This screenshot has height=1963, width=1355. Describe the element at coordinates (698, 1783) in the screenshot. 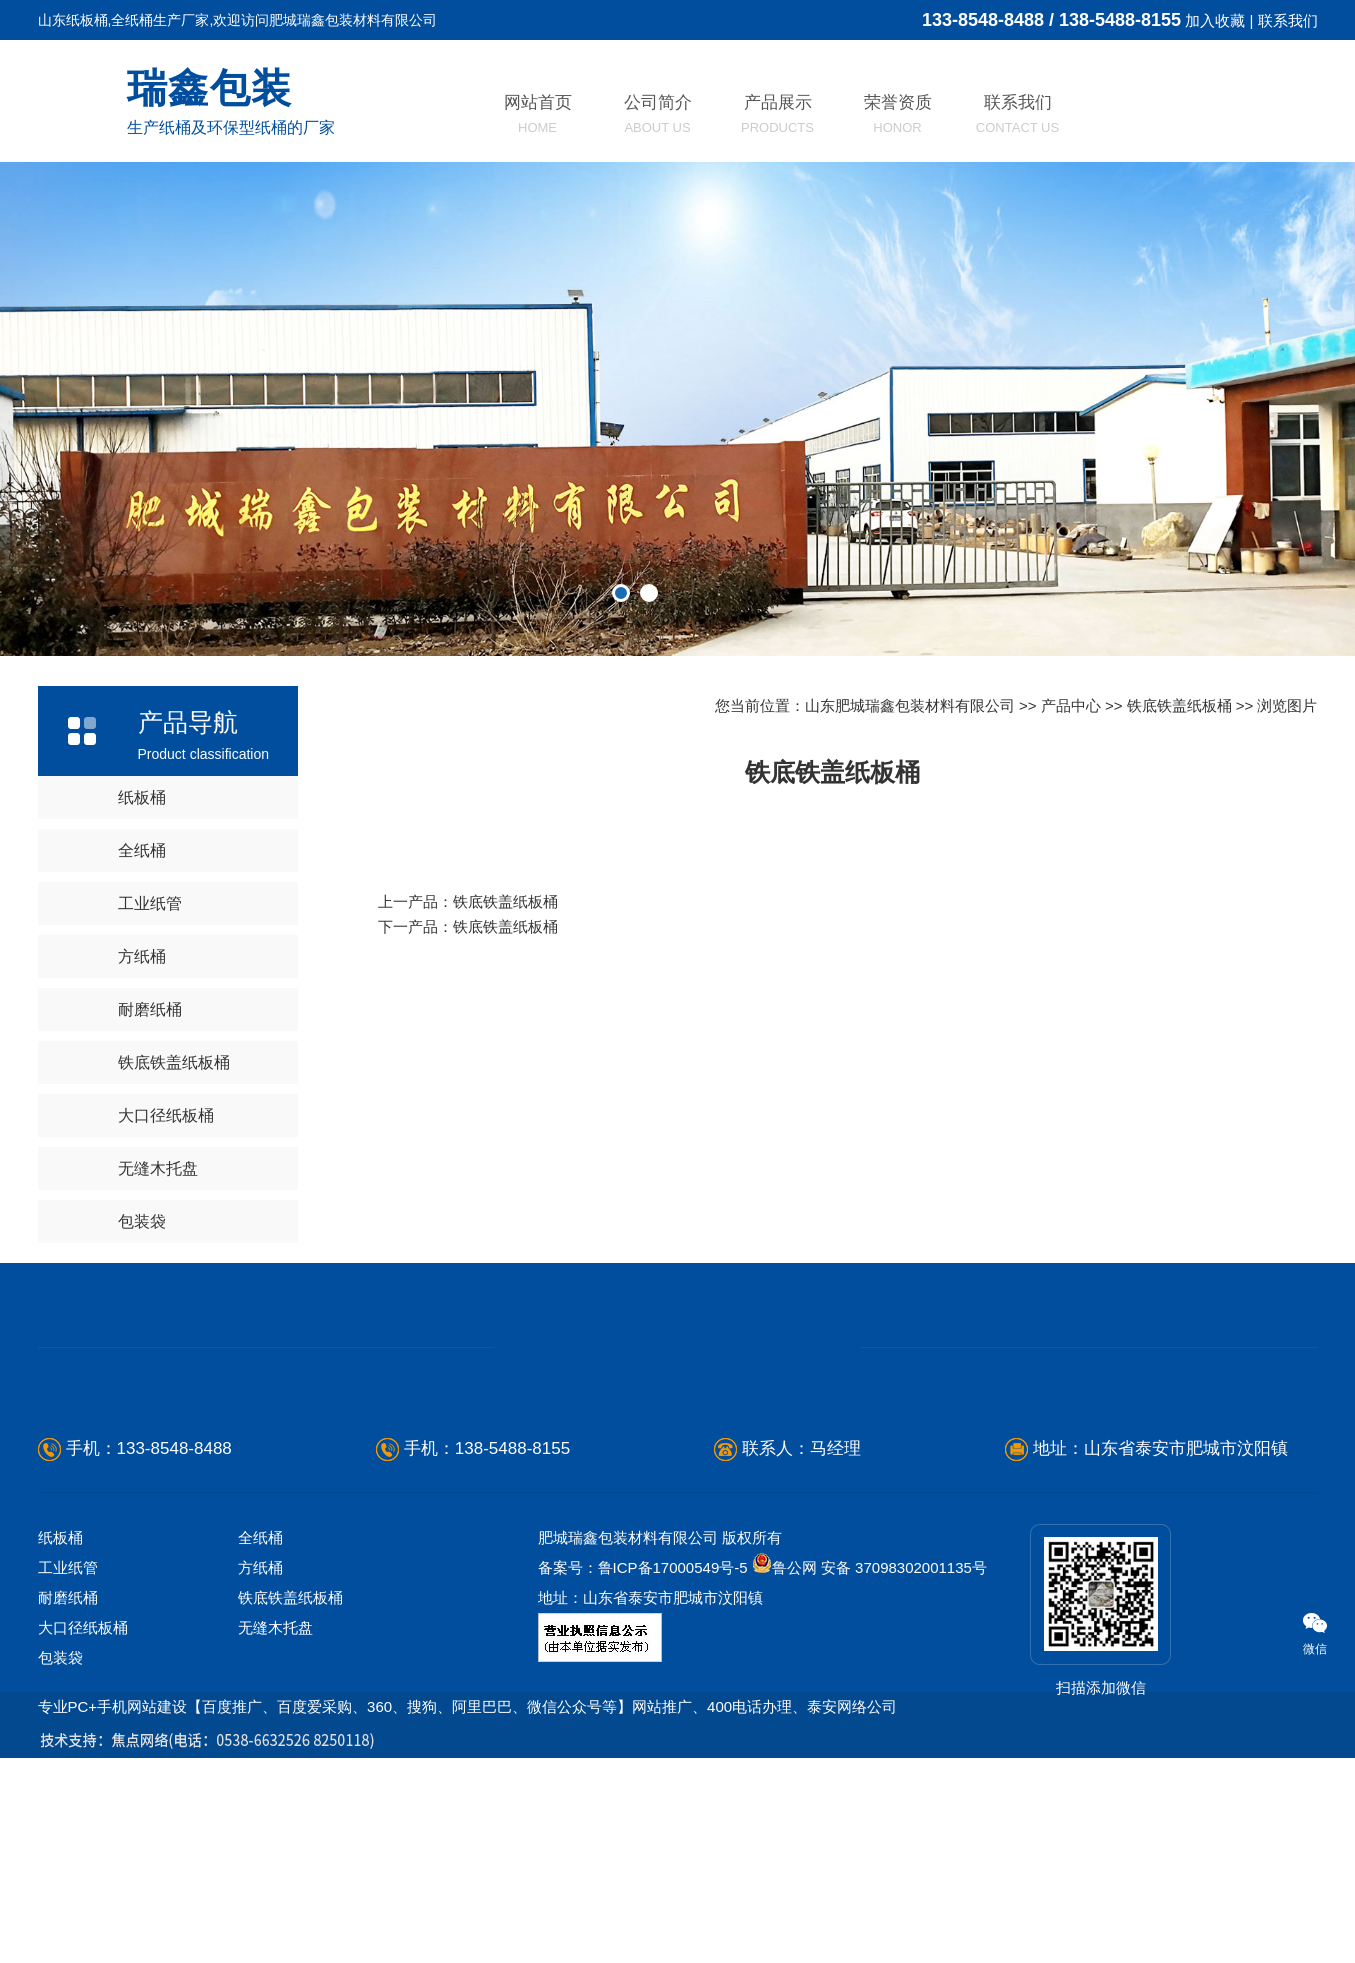

I see `东平` at that location.